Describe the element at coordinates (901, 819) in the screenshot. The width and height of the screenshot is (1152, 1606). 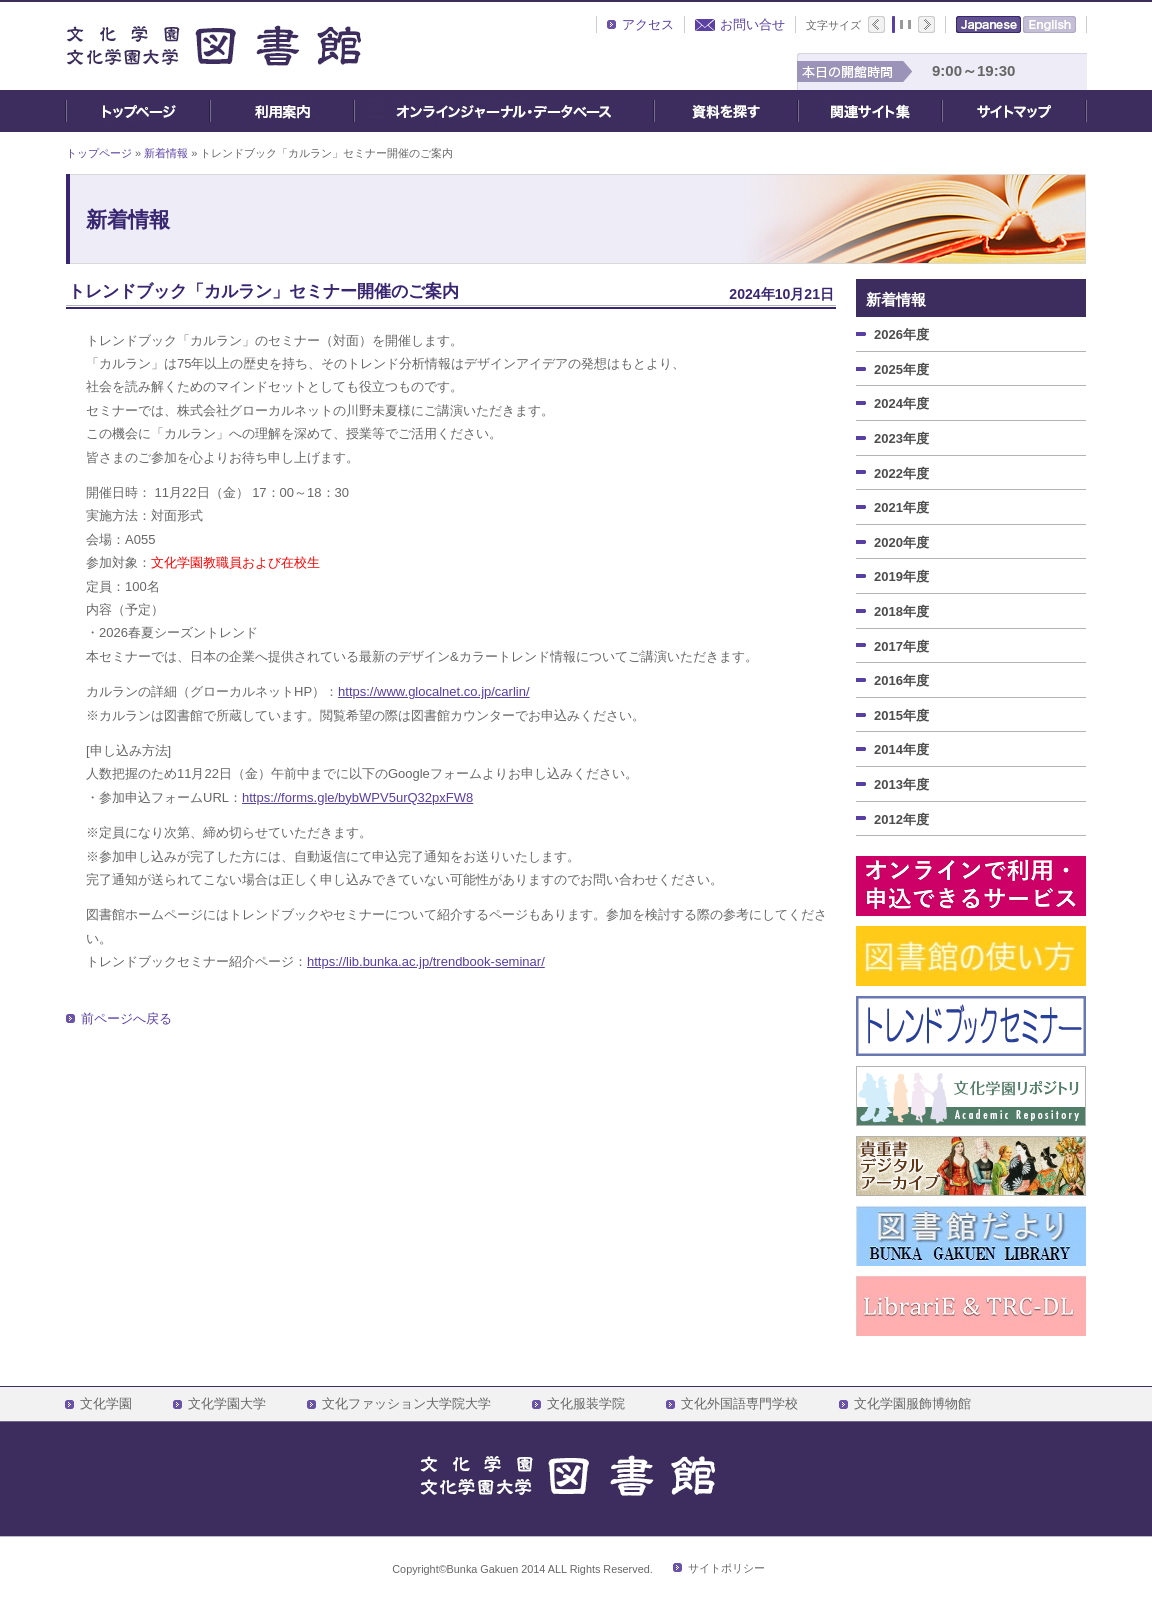
I see `2012年度` at that location.